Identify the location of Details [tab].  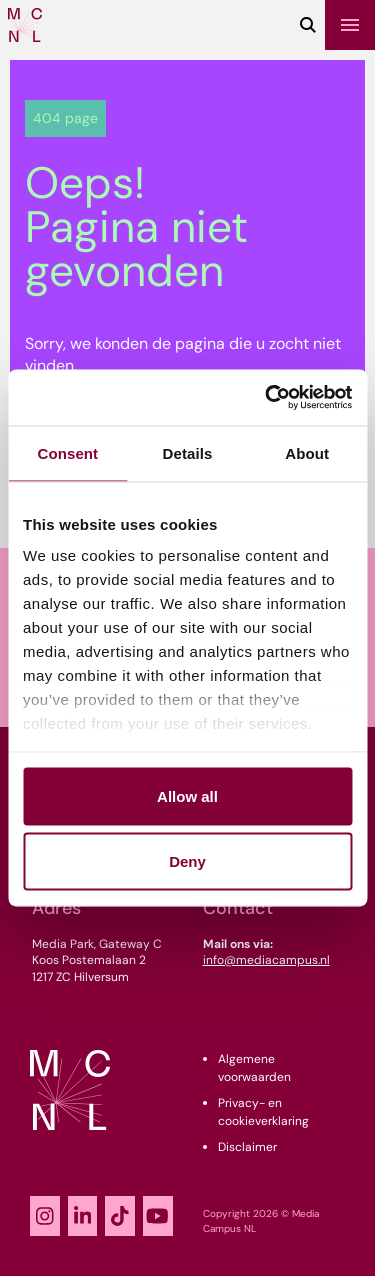
(188, 452).